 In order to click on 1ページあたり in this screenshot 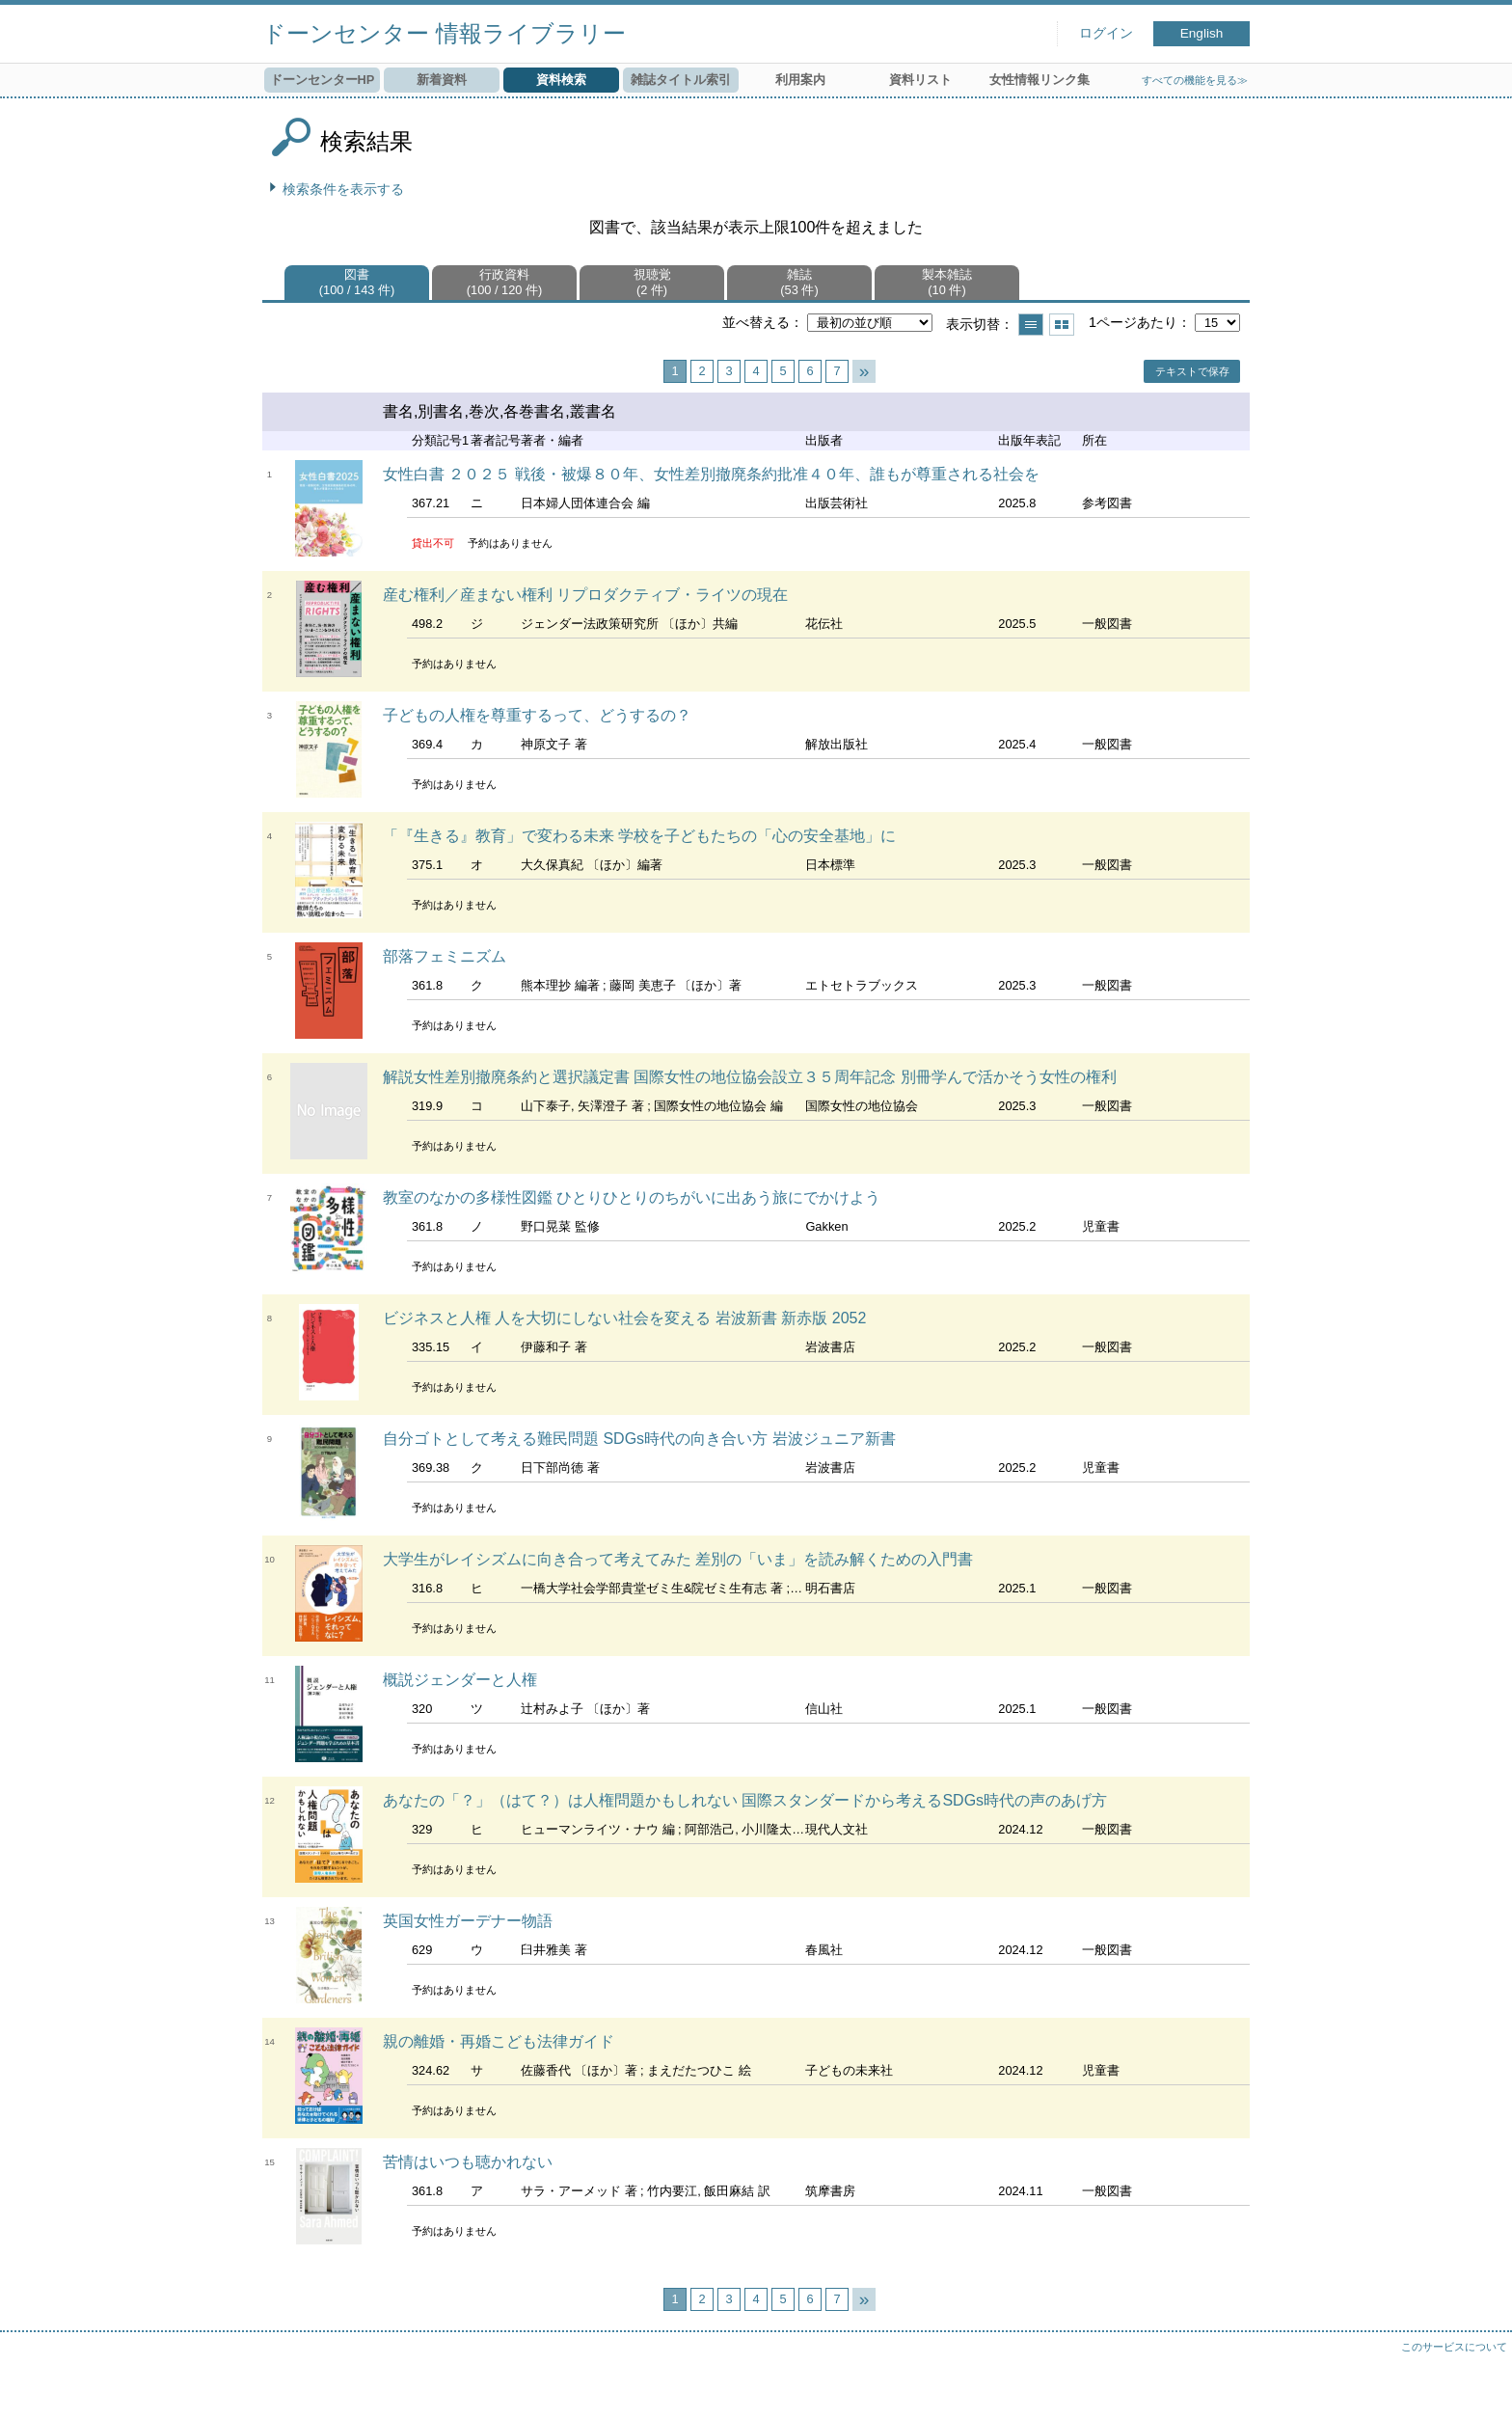, I will do `click(1133, 322)`.